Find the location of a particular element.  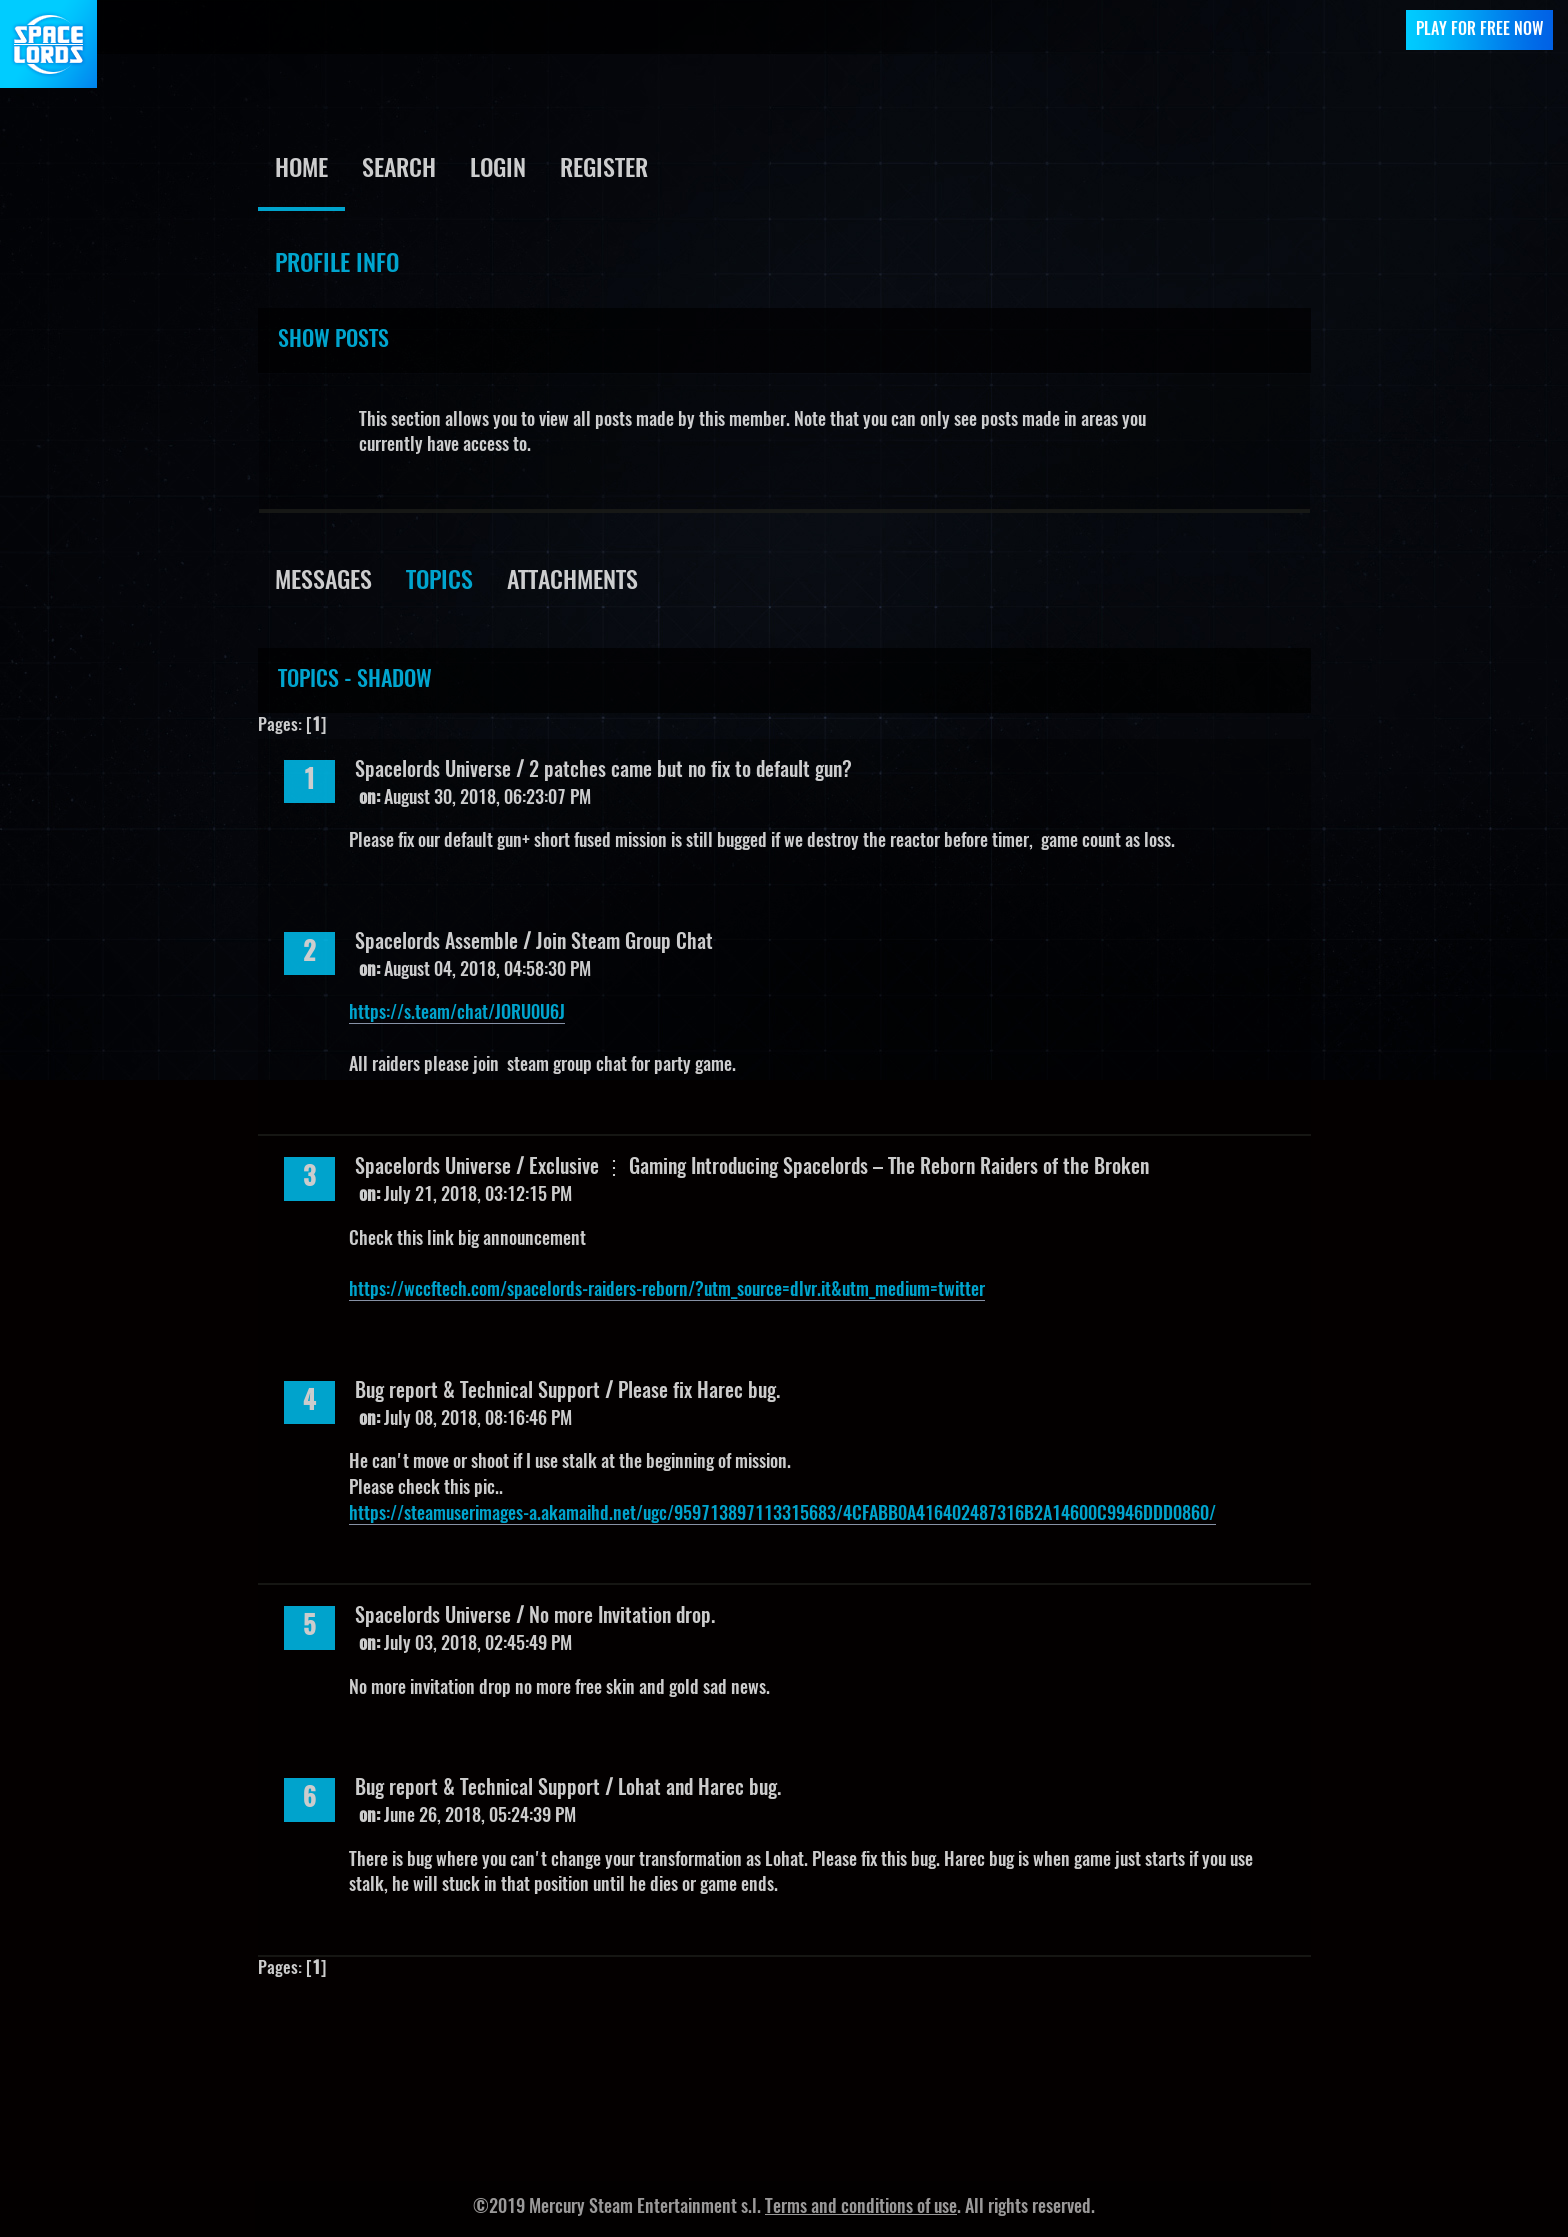

Terms and conditions of use is located at coordinates (861, 2208).